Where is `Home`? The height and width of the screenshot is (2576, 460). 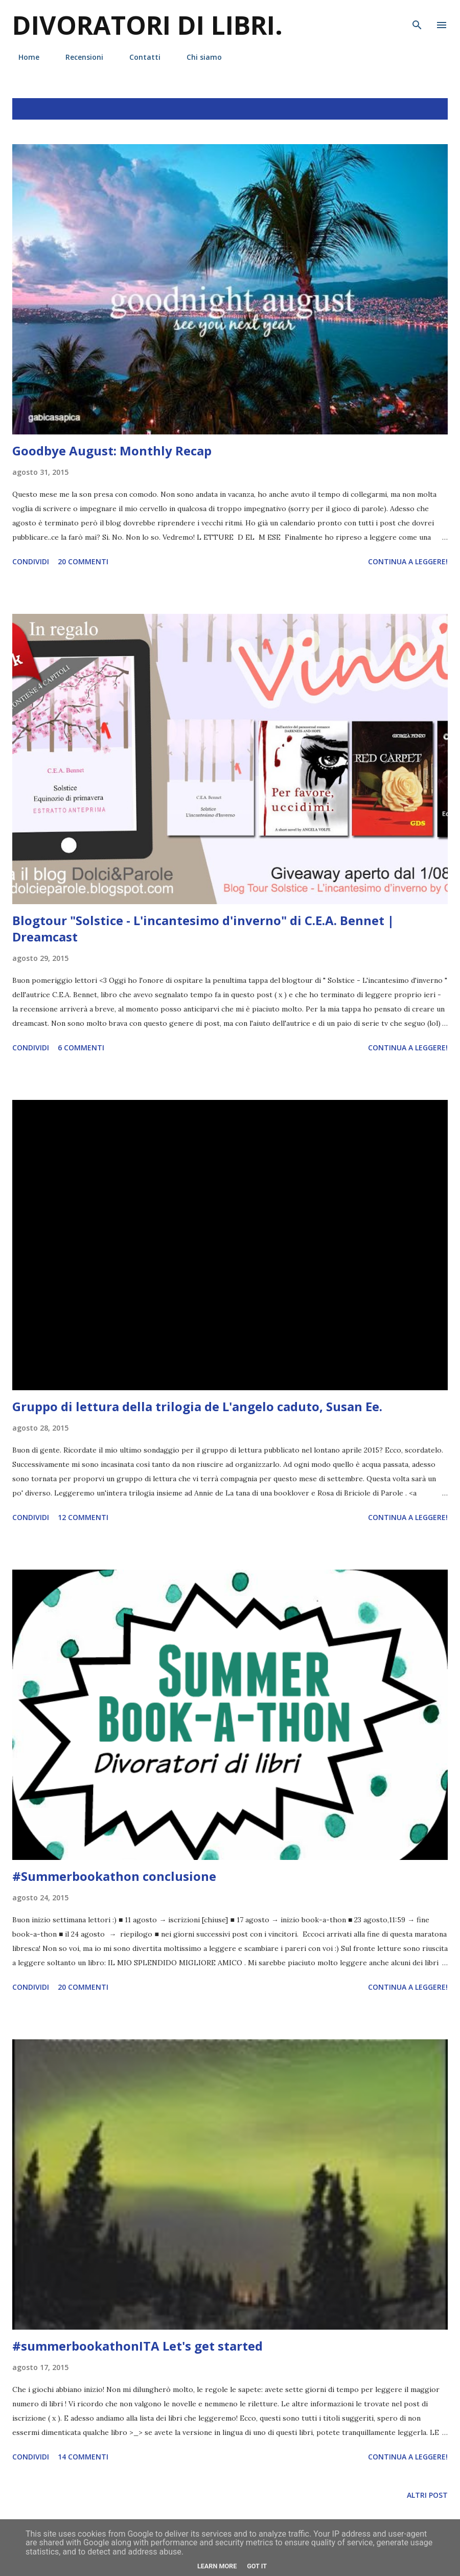 Home is located at coordinates (22, 57).